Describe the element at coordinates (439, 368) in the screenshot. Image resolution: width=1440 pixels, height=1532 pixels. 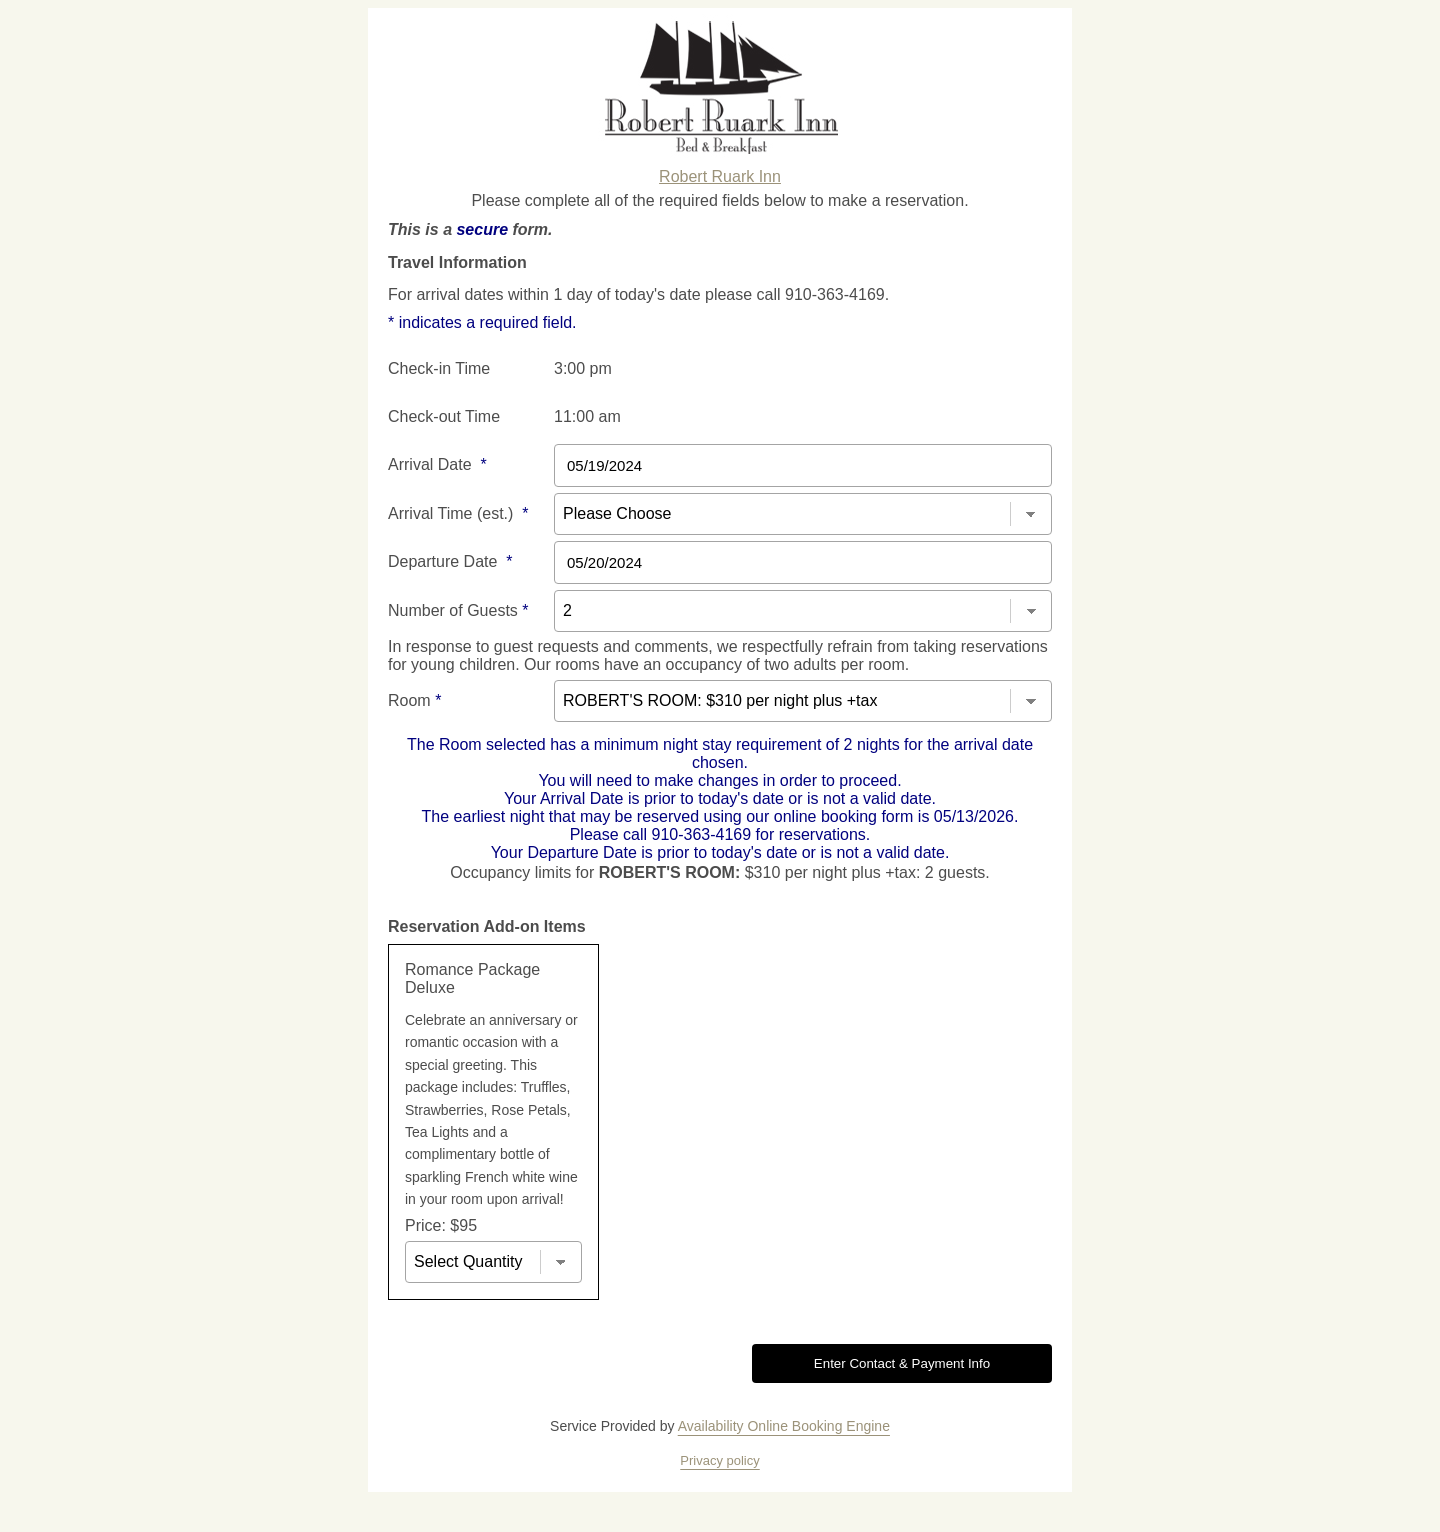
I see `Check-in Time` at that location.